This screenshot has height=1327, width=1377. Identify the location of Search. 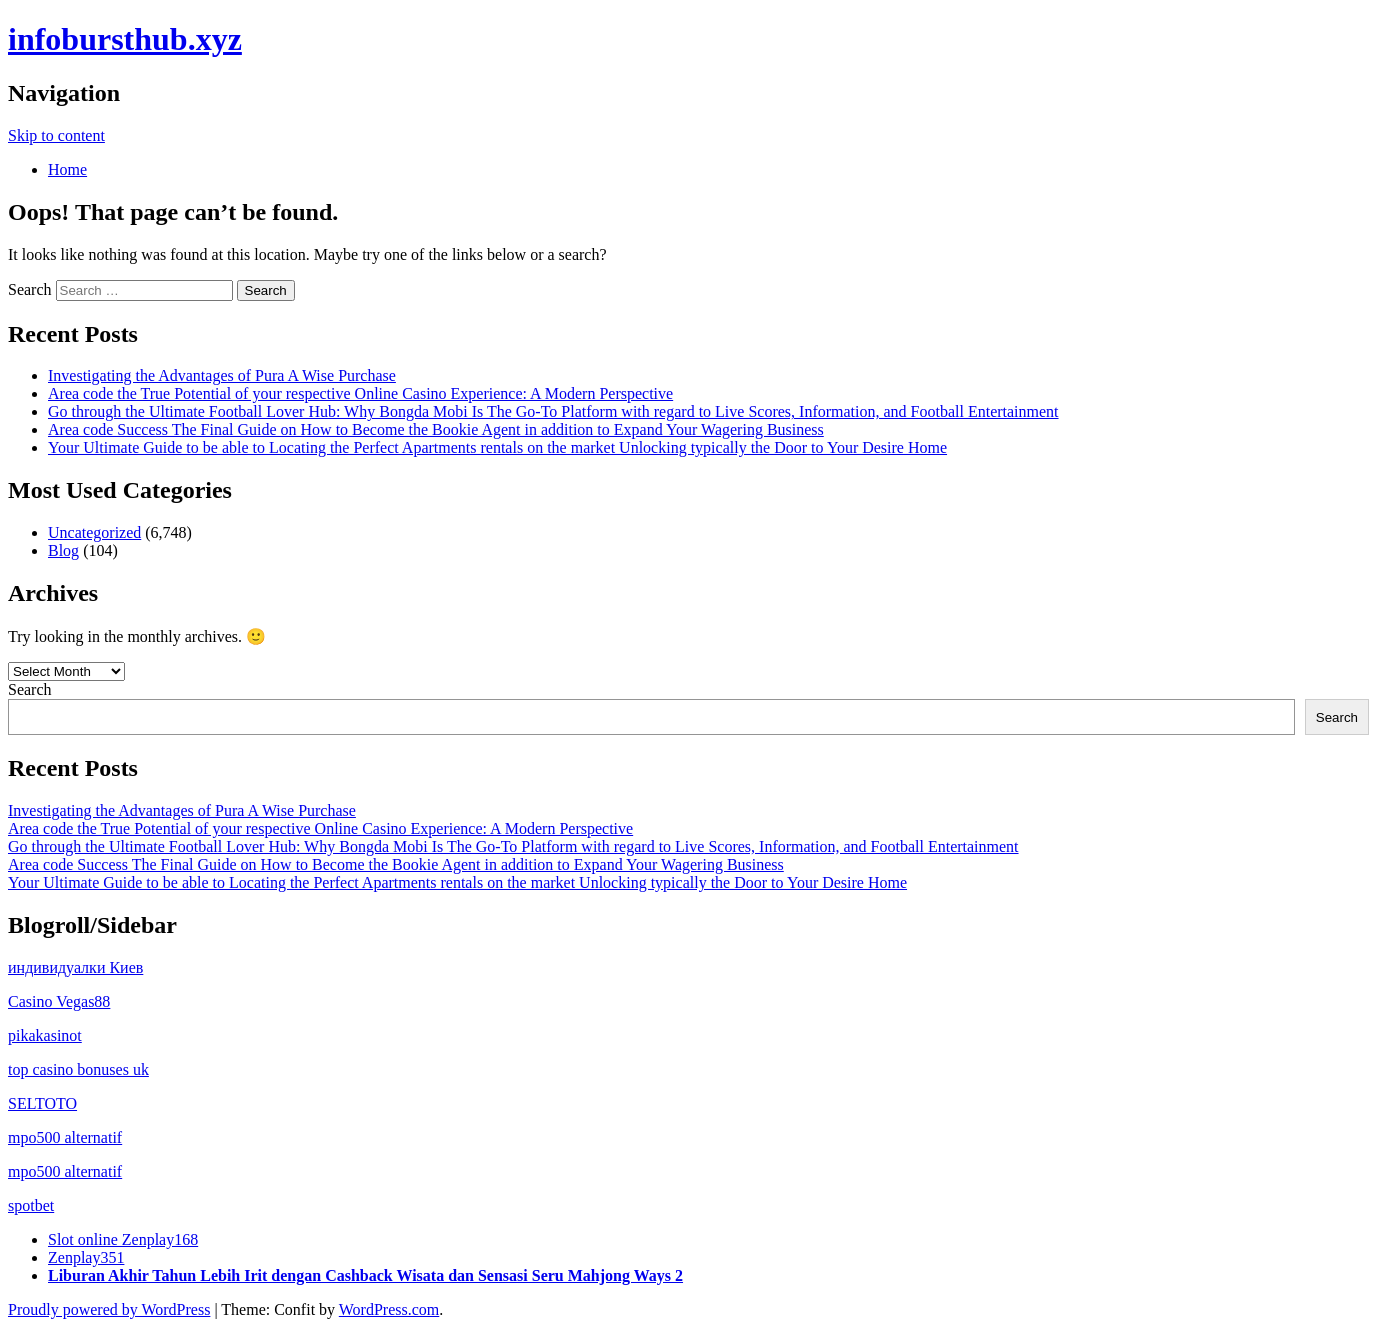
(30, 289).